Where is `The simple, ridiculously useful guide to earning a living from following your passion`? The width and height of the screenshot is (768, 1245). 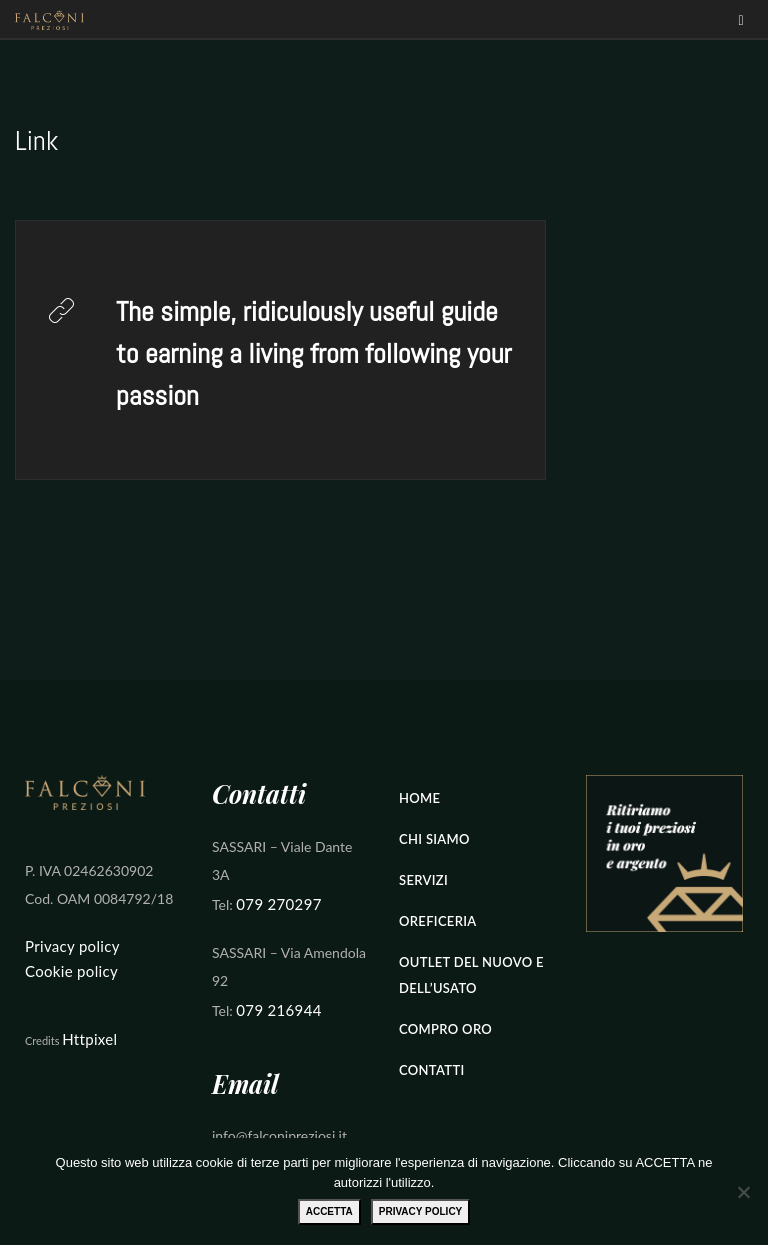 The simple, ridiculously useful guide to earning a living from following your passion is located at coordinates (313, 353).